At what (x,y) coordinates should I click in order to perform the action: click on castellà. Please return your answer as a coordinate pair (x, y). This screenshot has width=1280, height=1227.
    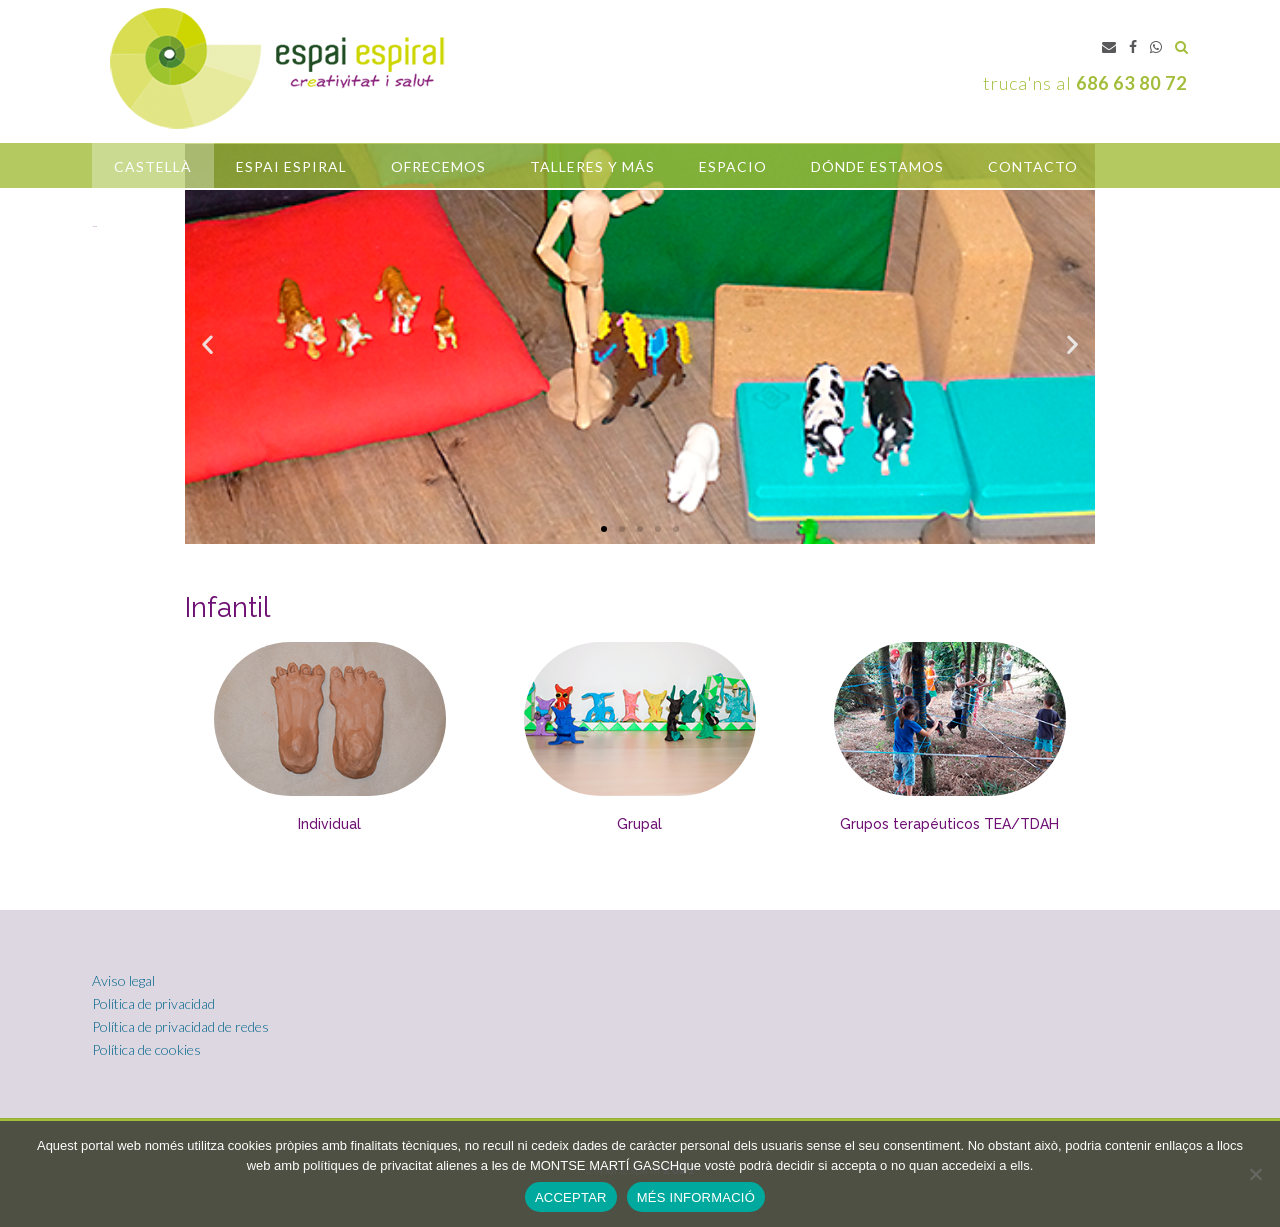
    Looking at the image, I should click on (153, 166).